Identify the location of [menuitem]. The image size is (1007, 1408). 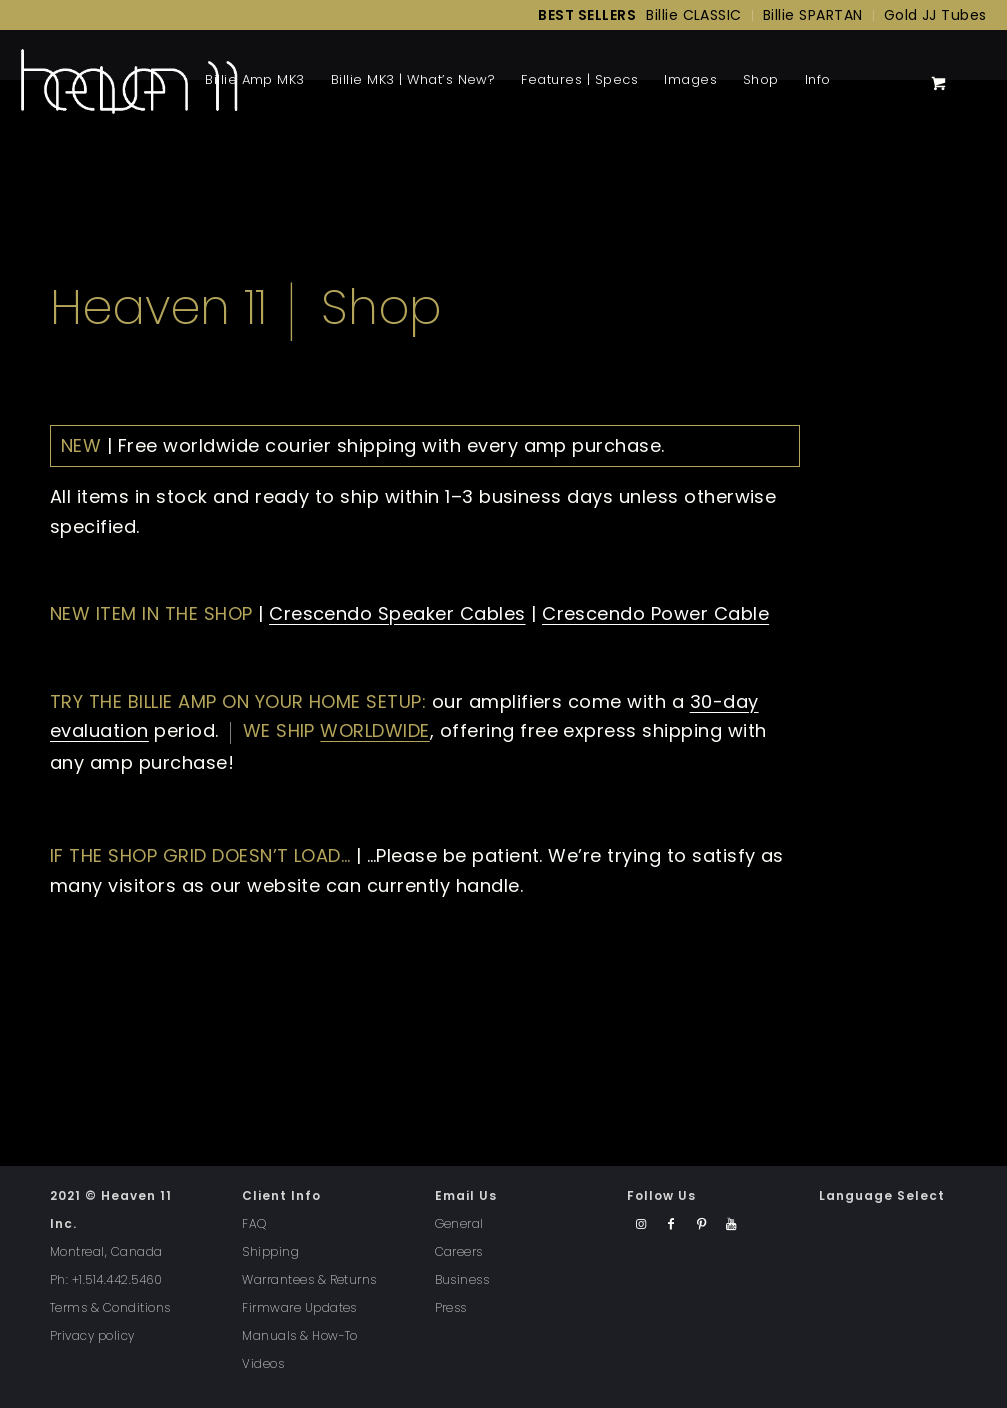
(582, 15).